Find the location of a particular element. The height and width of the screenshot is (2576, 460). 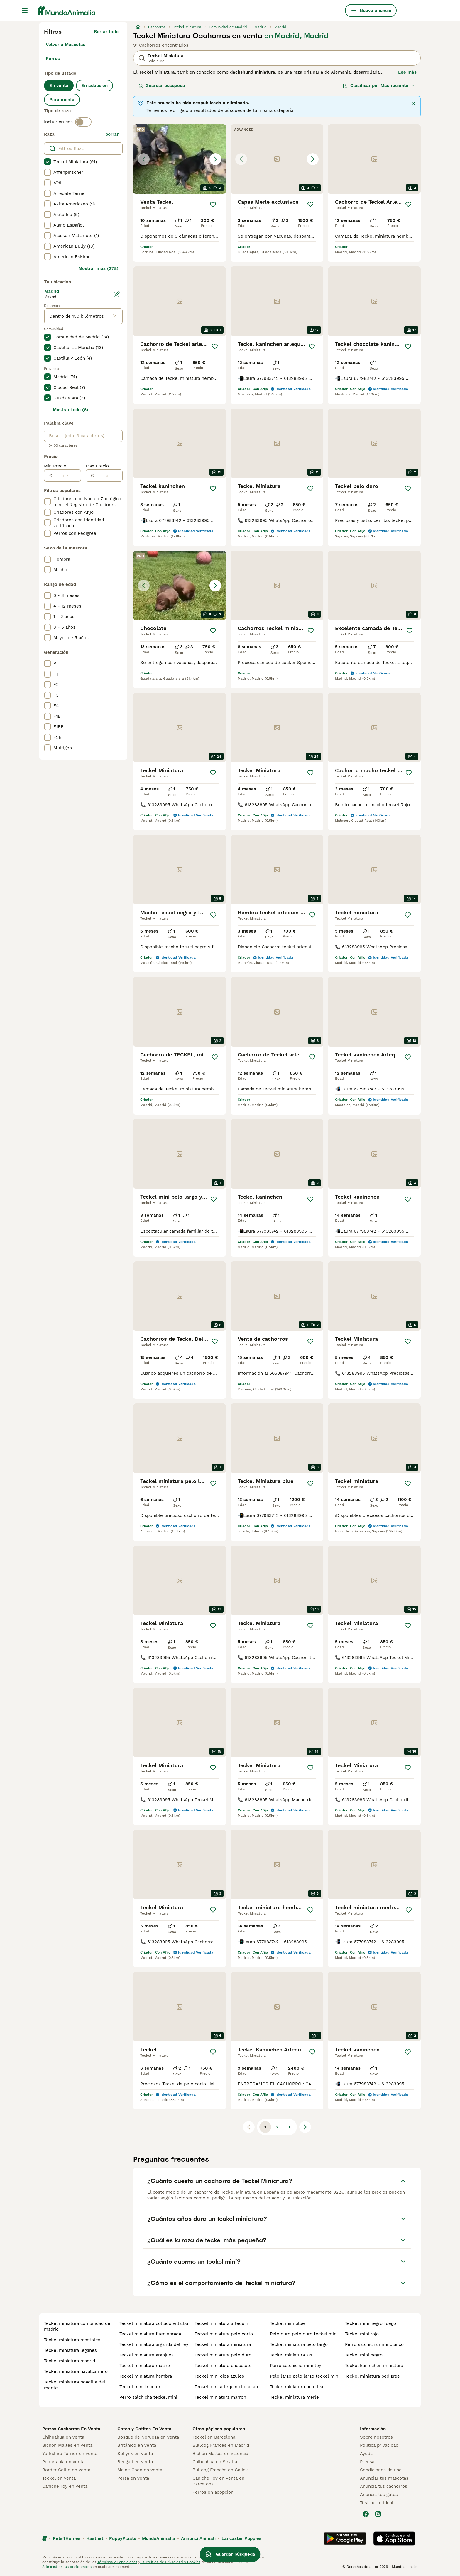

Anuncia tus gatos is located at coordinates (379, 2494).